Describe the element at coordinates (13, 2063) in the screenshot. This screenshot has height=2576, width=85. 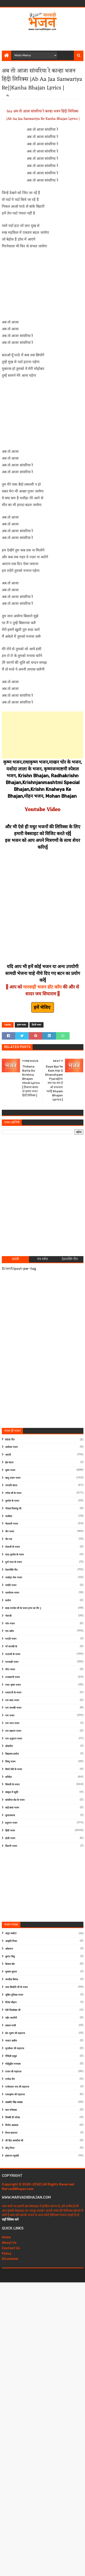
I see `मोईनुद्दीन मनचला` at that location.